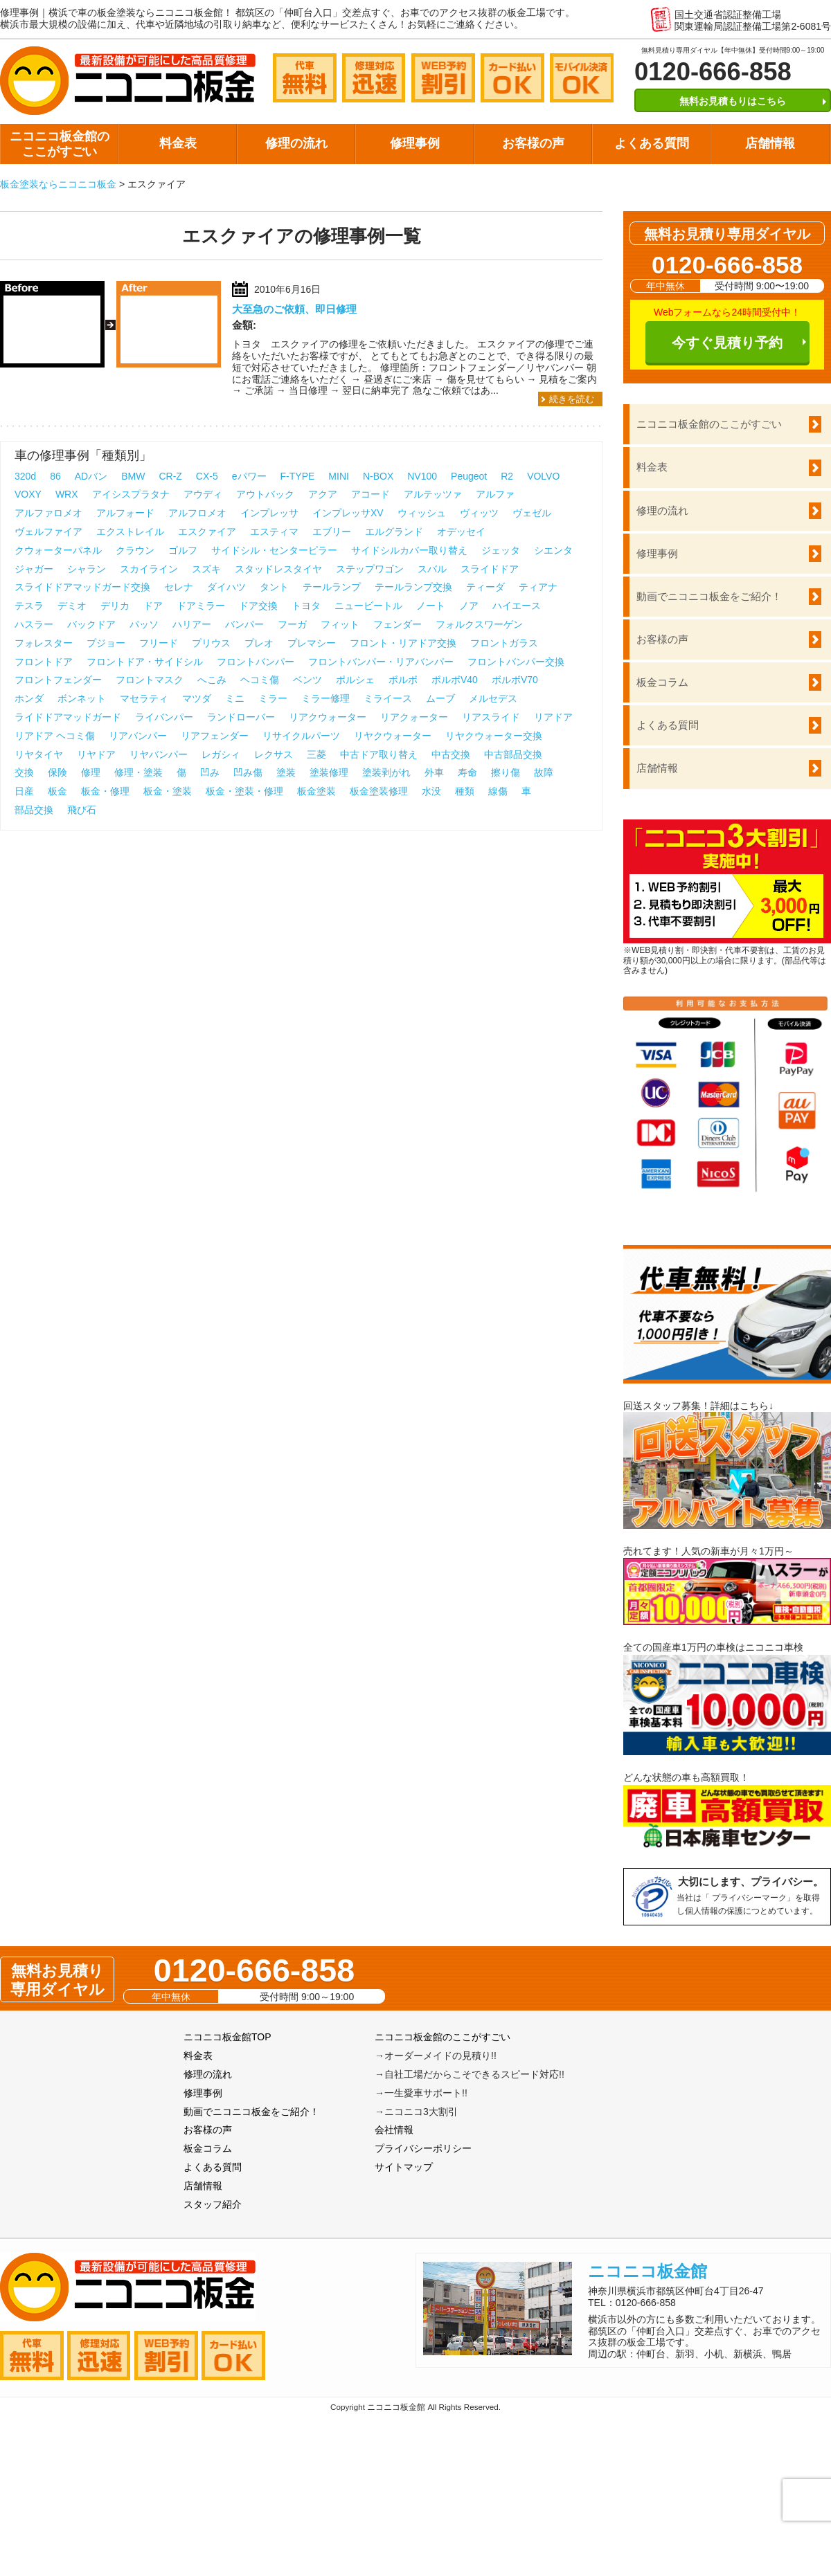 The image size is (831, 2576). I want to click on テールランプ交換, so click(413, 586).